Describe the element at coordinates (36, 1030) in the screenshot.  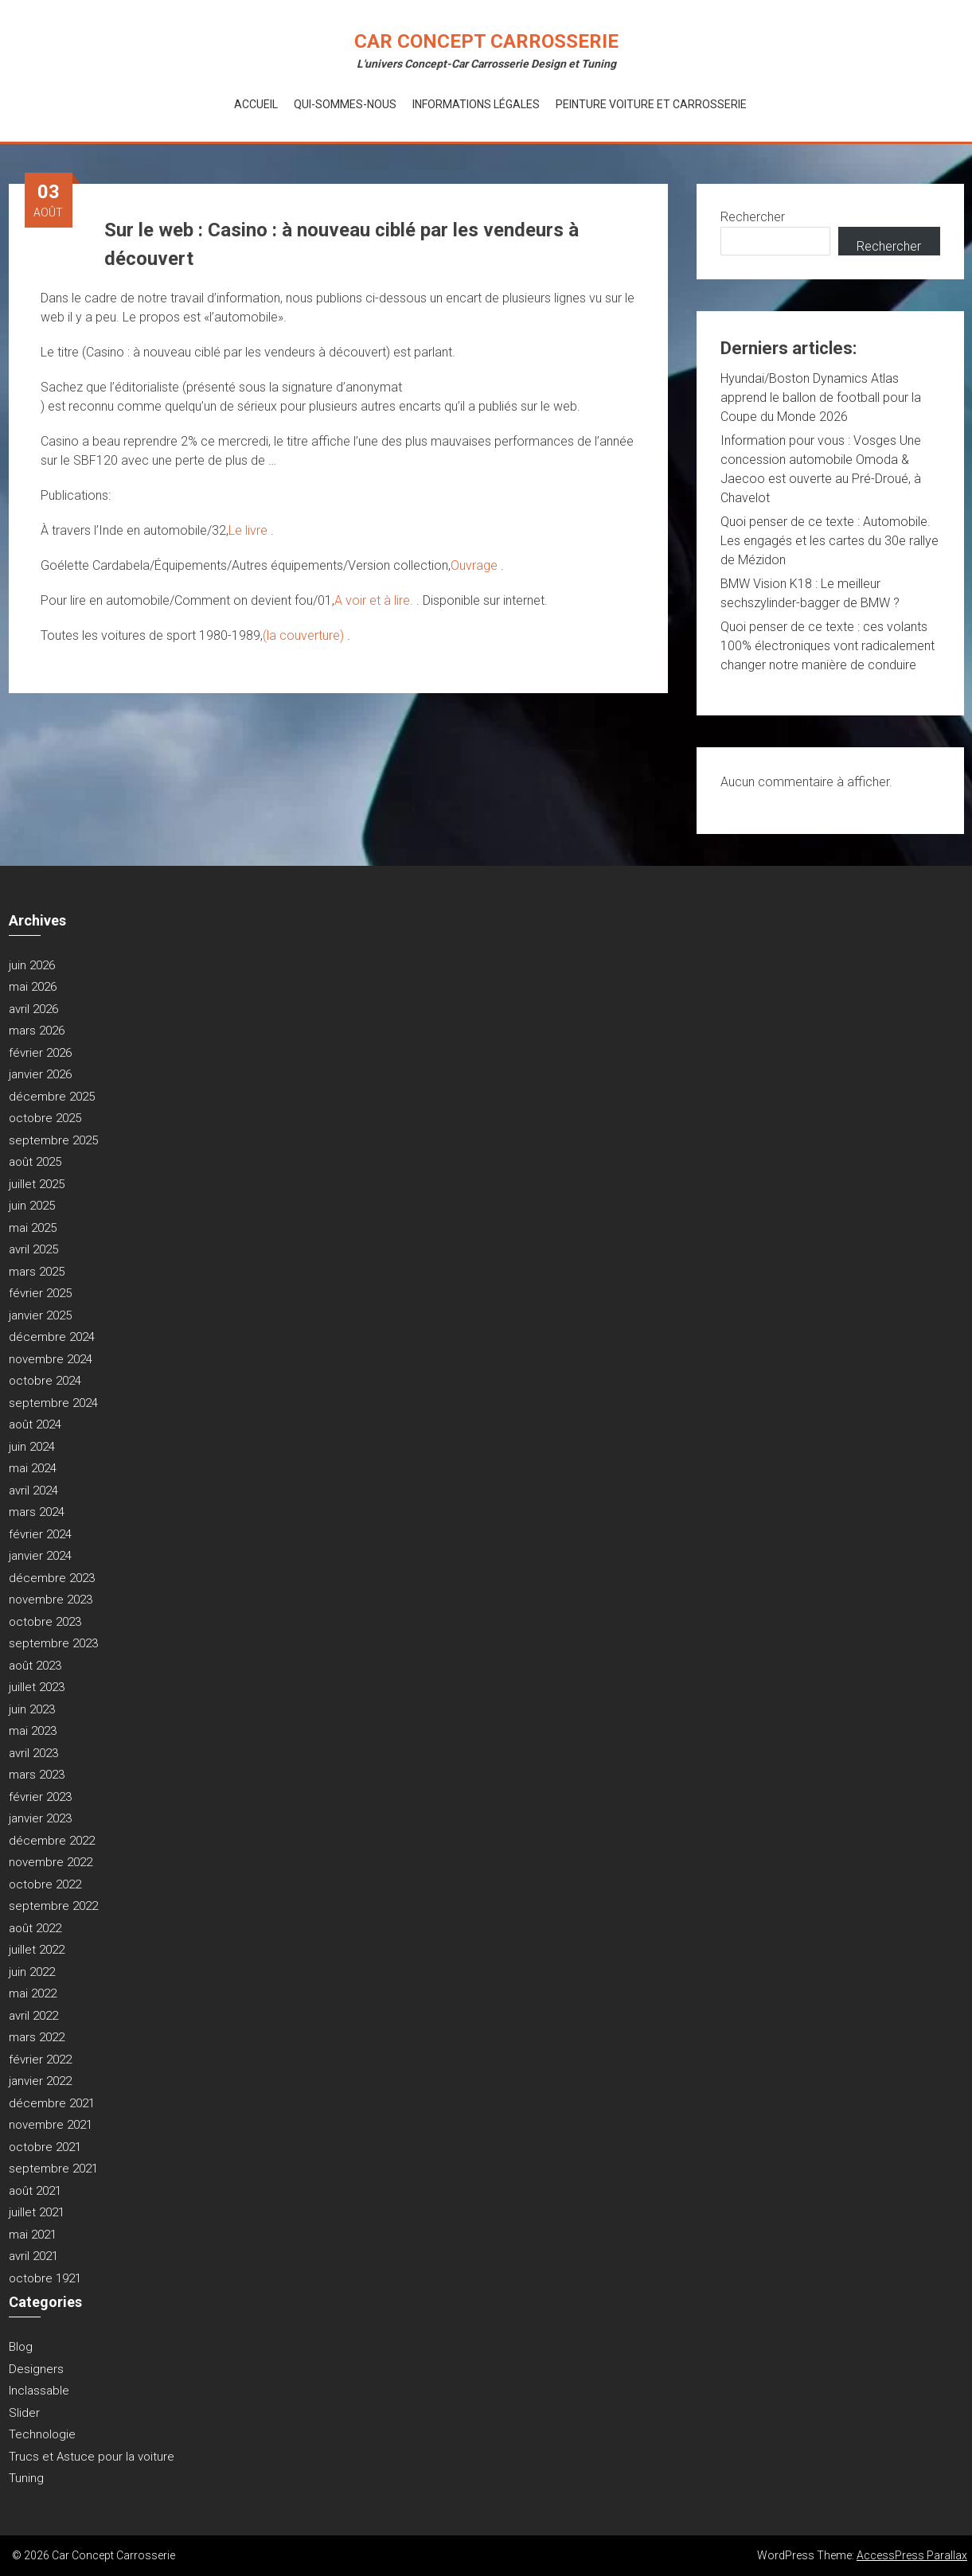
I see `mars 2026` at that location.